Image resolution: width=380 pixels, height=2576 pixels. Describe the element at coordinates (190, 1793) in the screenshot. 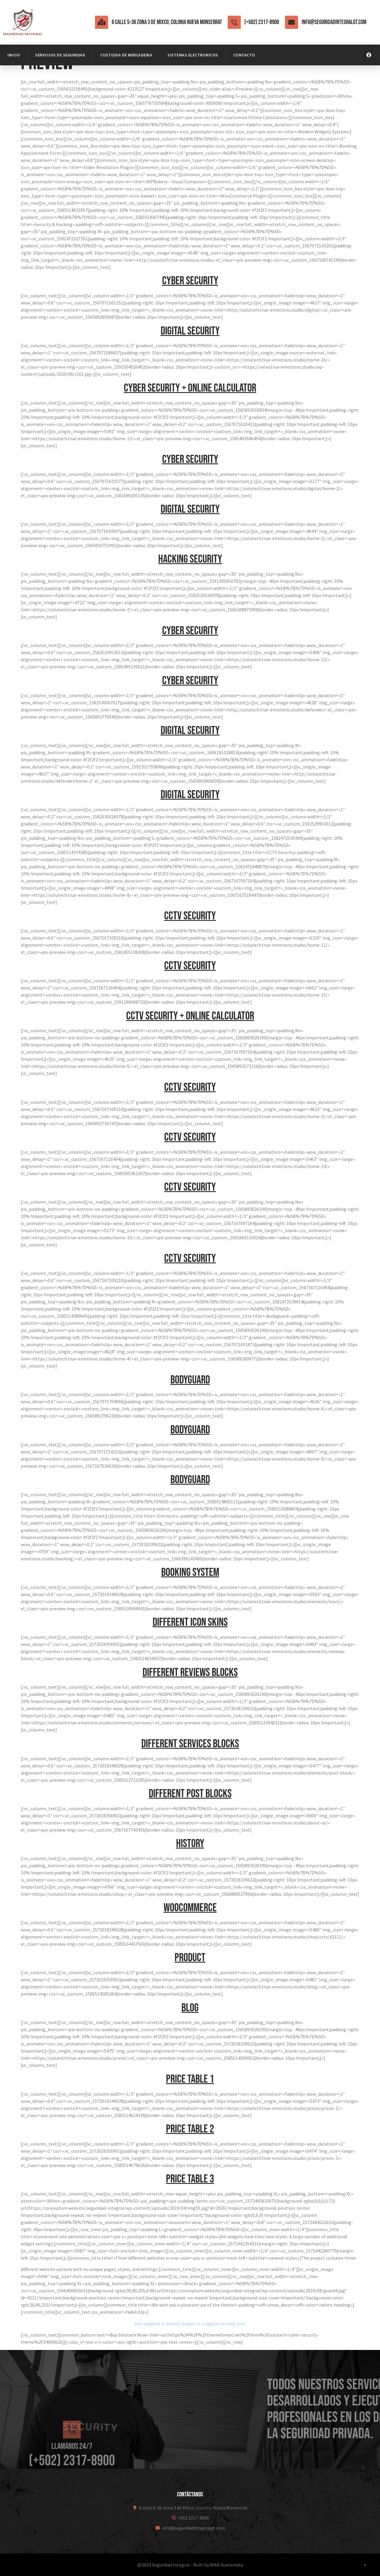

I see `Different post blocks` at that location.